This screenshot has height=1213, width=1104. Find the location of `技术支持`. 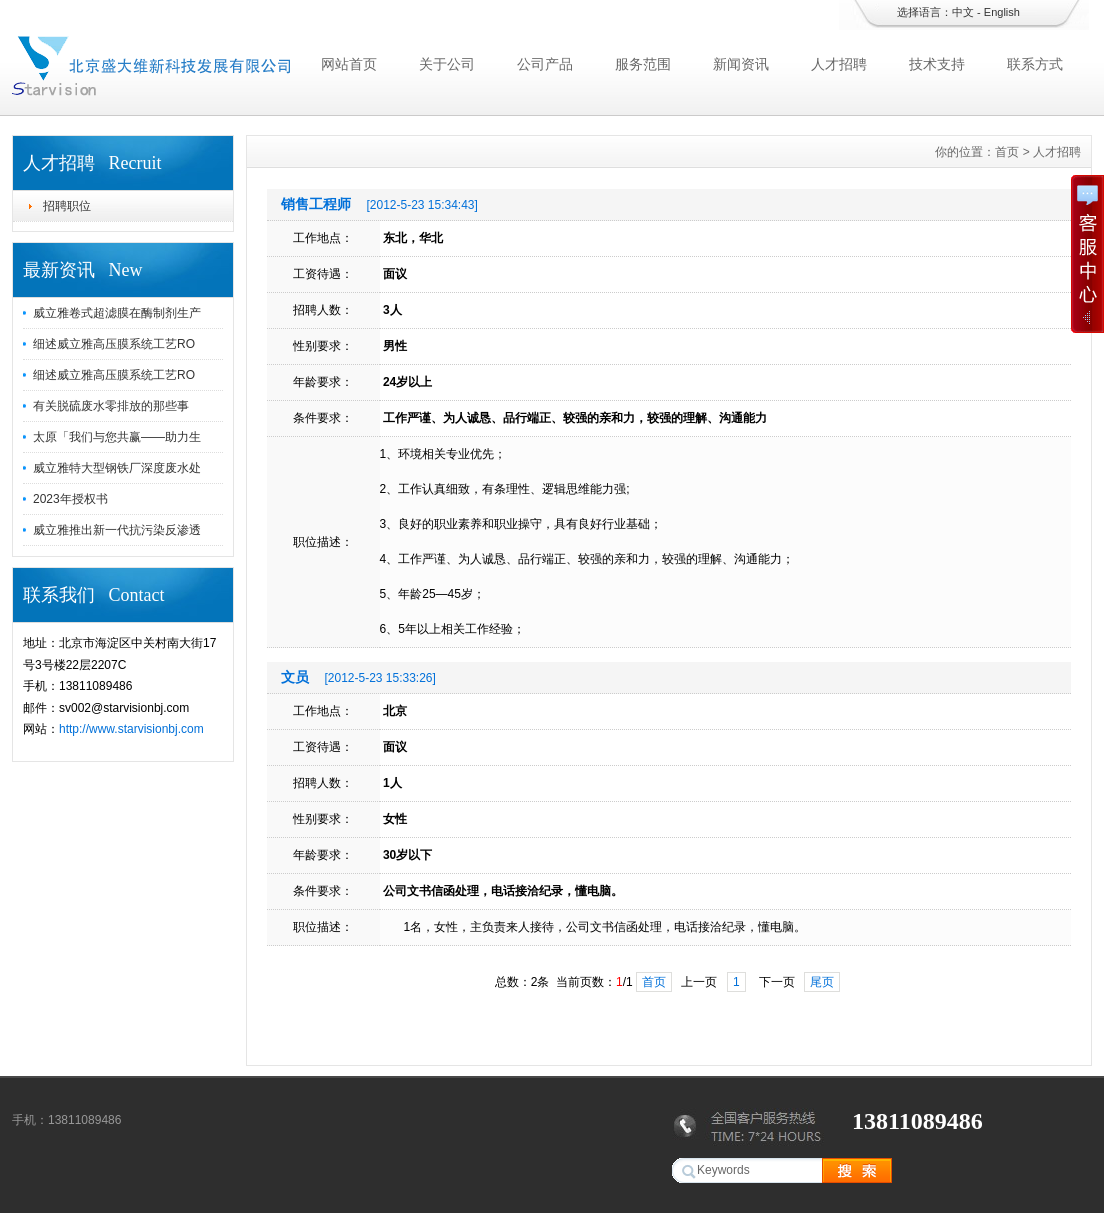

技术支持 is located at coordinates (937, 64).